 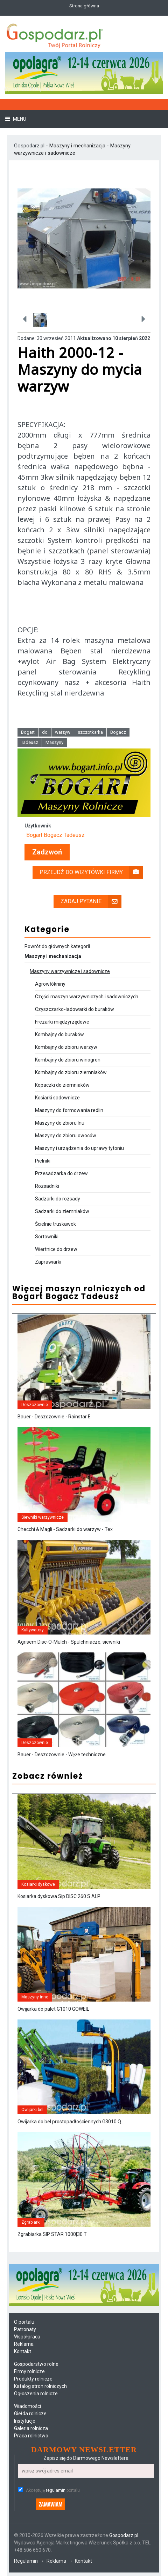 What do you see at coordinates (36, 2364) in the screenshot?
I see `Gospodarstwo rolne` at bounding box center [36, 2364].